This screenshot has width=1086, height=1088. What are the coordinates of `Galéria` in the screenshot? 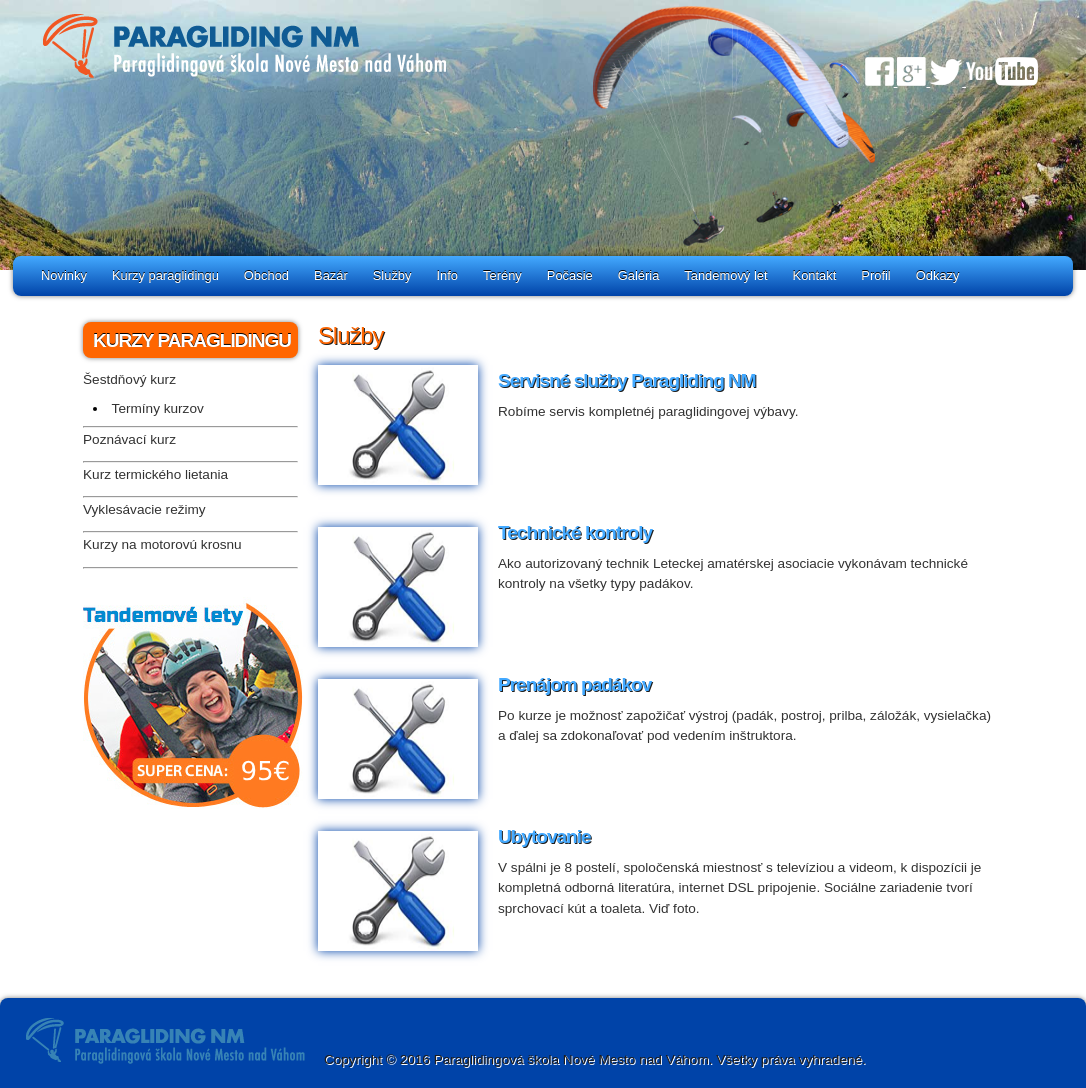 It's located at (639, 275).